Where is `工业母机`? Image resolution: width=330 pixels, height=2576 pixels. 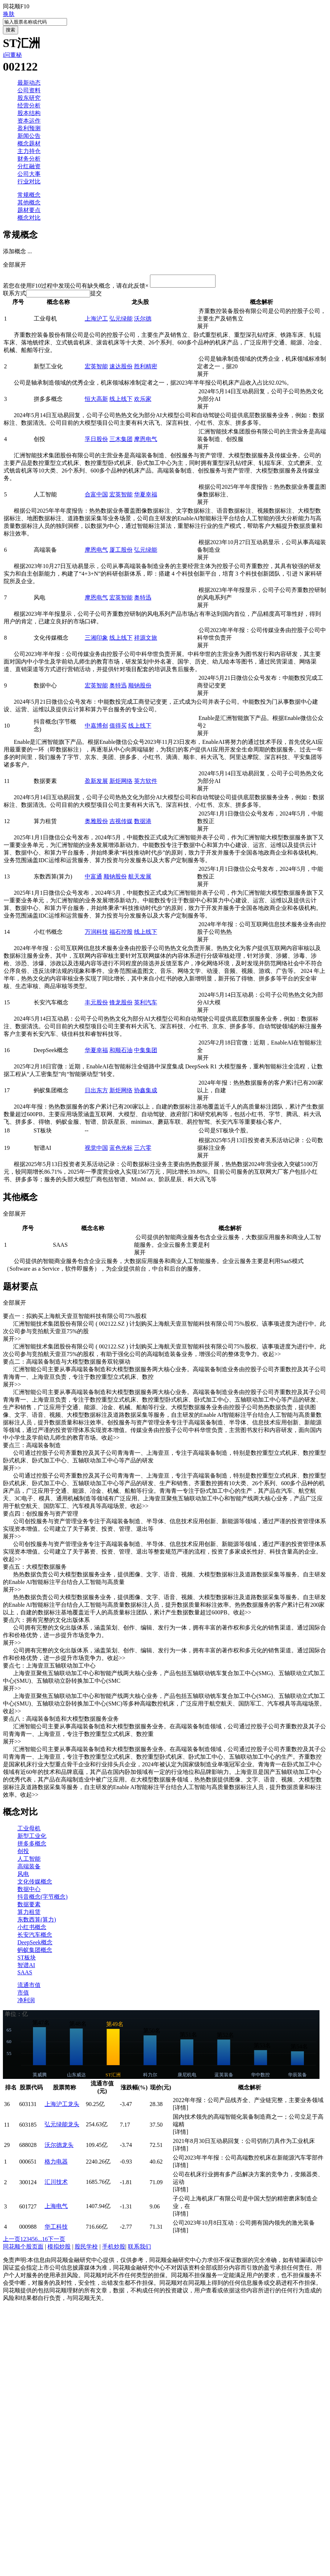 工业母机 is located at coordinates (29, 1830).